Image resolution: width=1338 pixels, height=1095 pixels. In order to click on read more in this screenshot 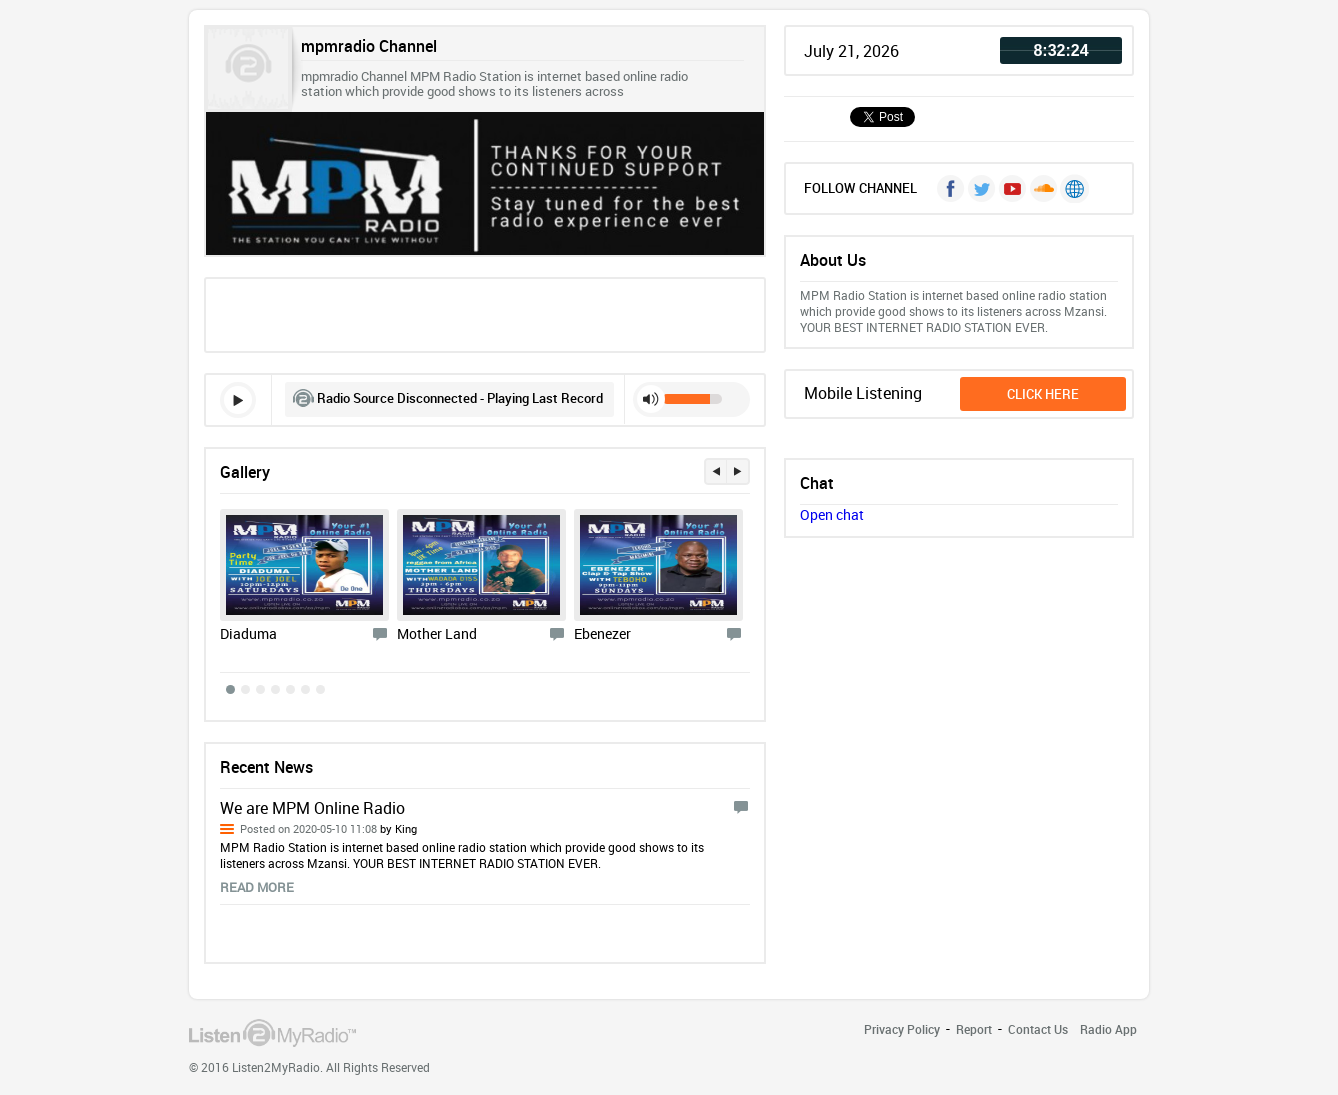, I will do `click(257, 887)`.